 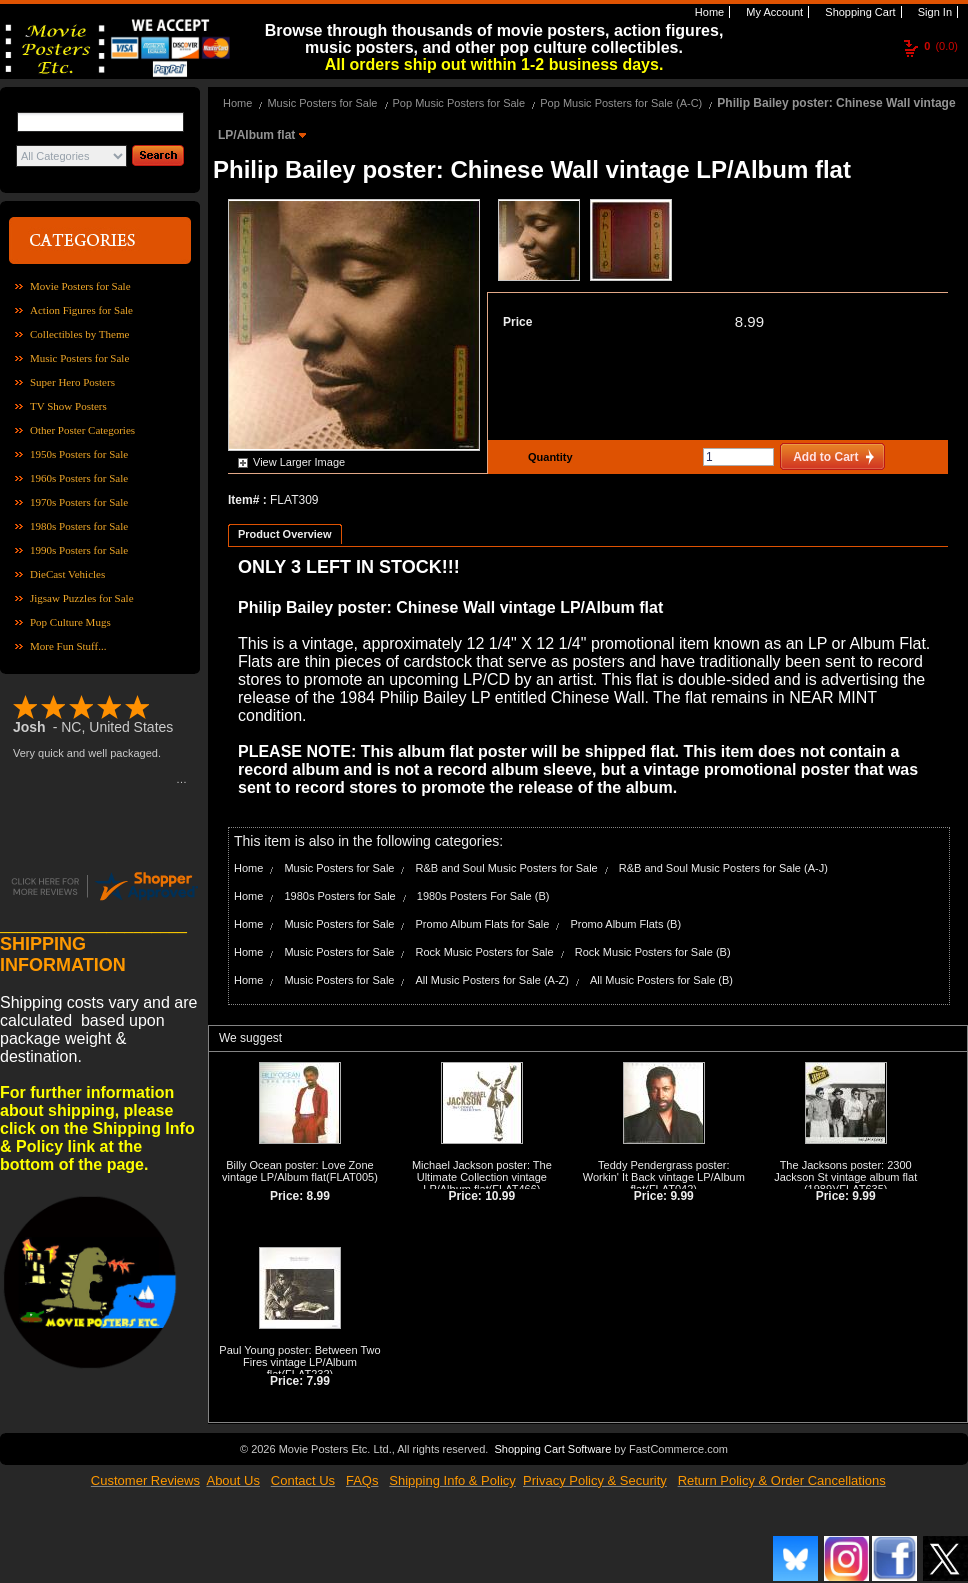 What do you see at coordinates (299, 462) in the screenshot?
I see `View Larger Image` at bounding box center [299, 462].